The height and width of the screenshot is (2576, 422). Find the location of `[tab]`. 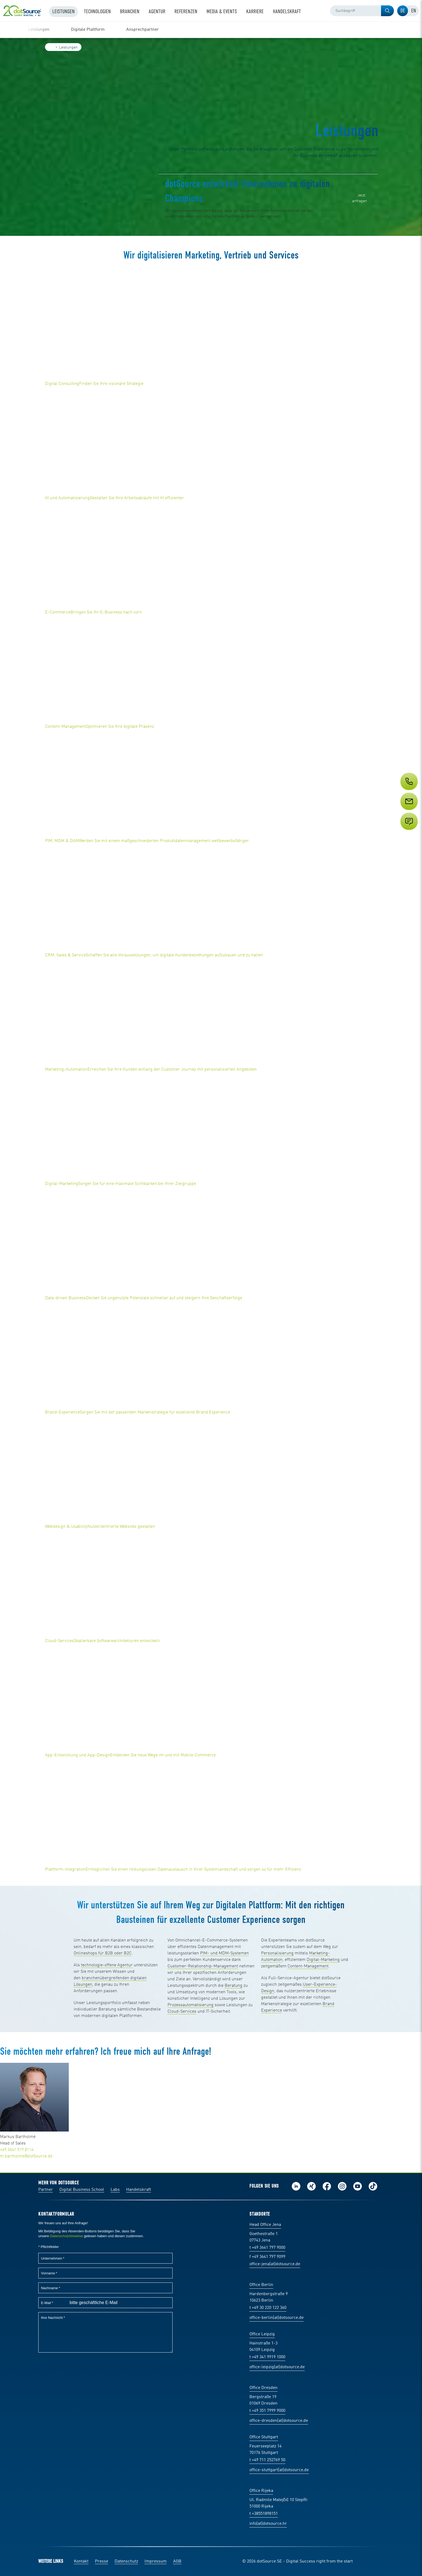

[tab] is located at coordinates (402, 10).